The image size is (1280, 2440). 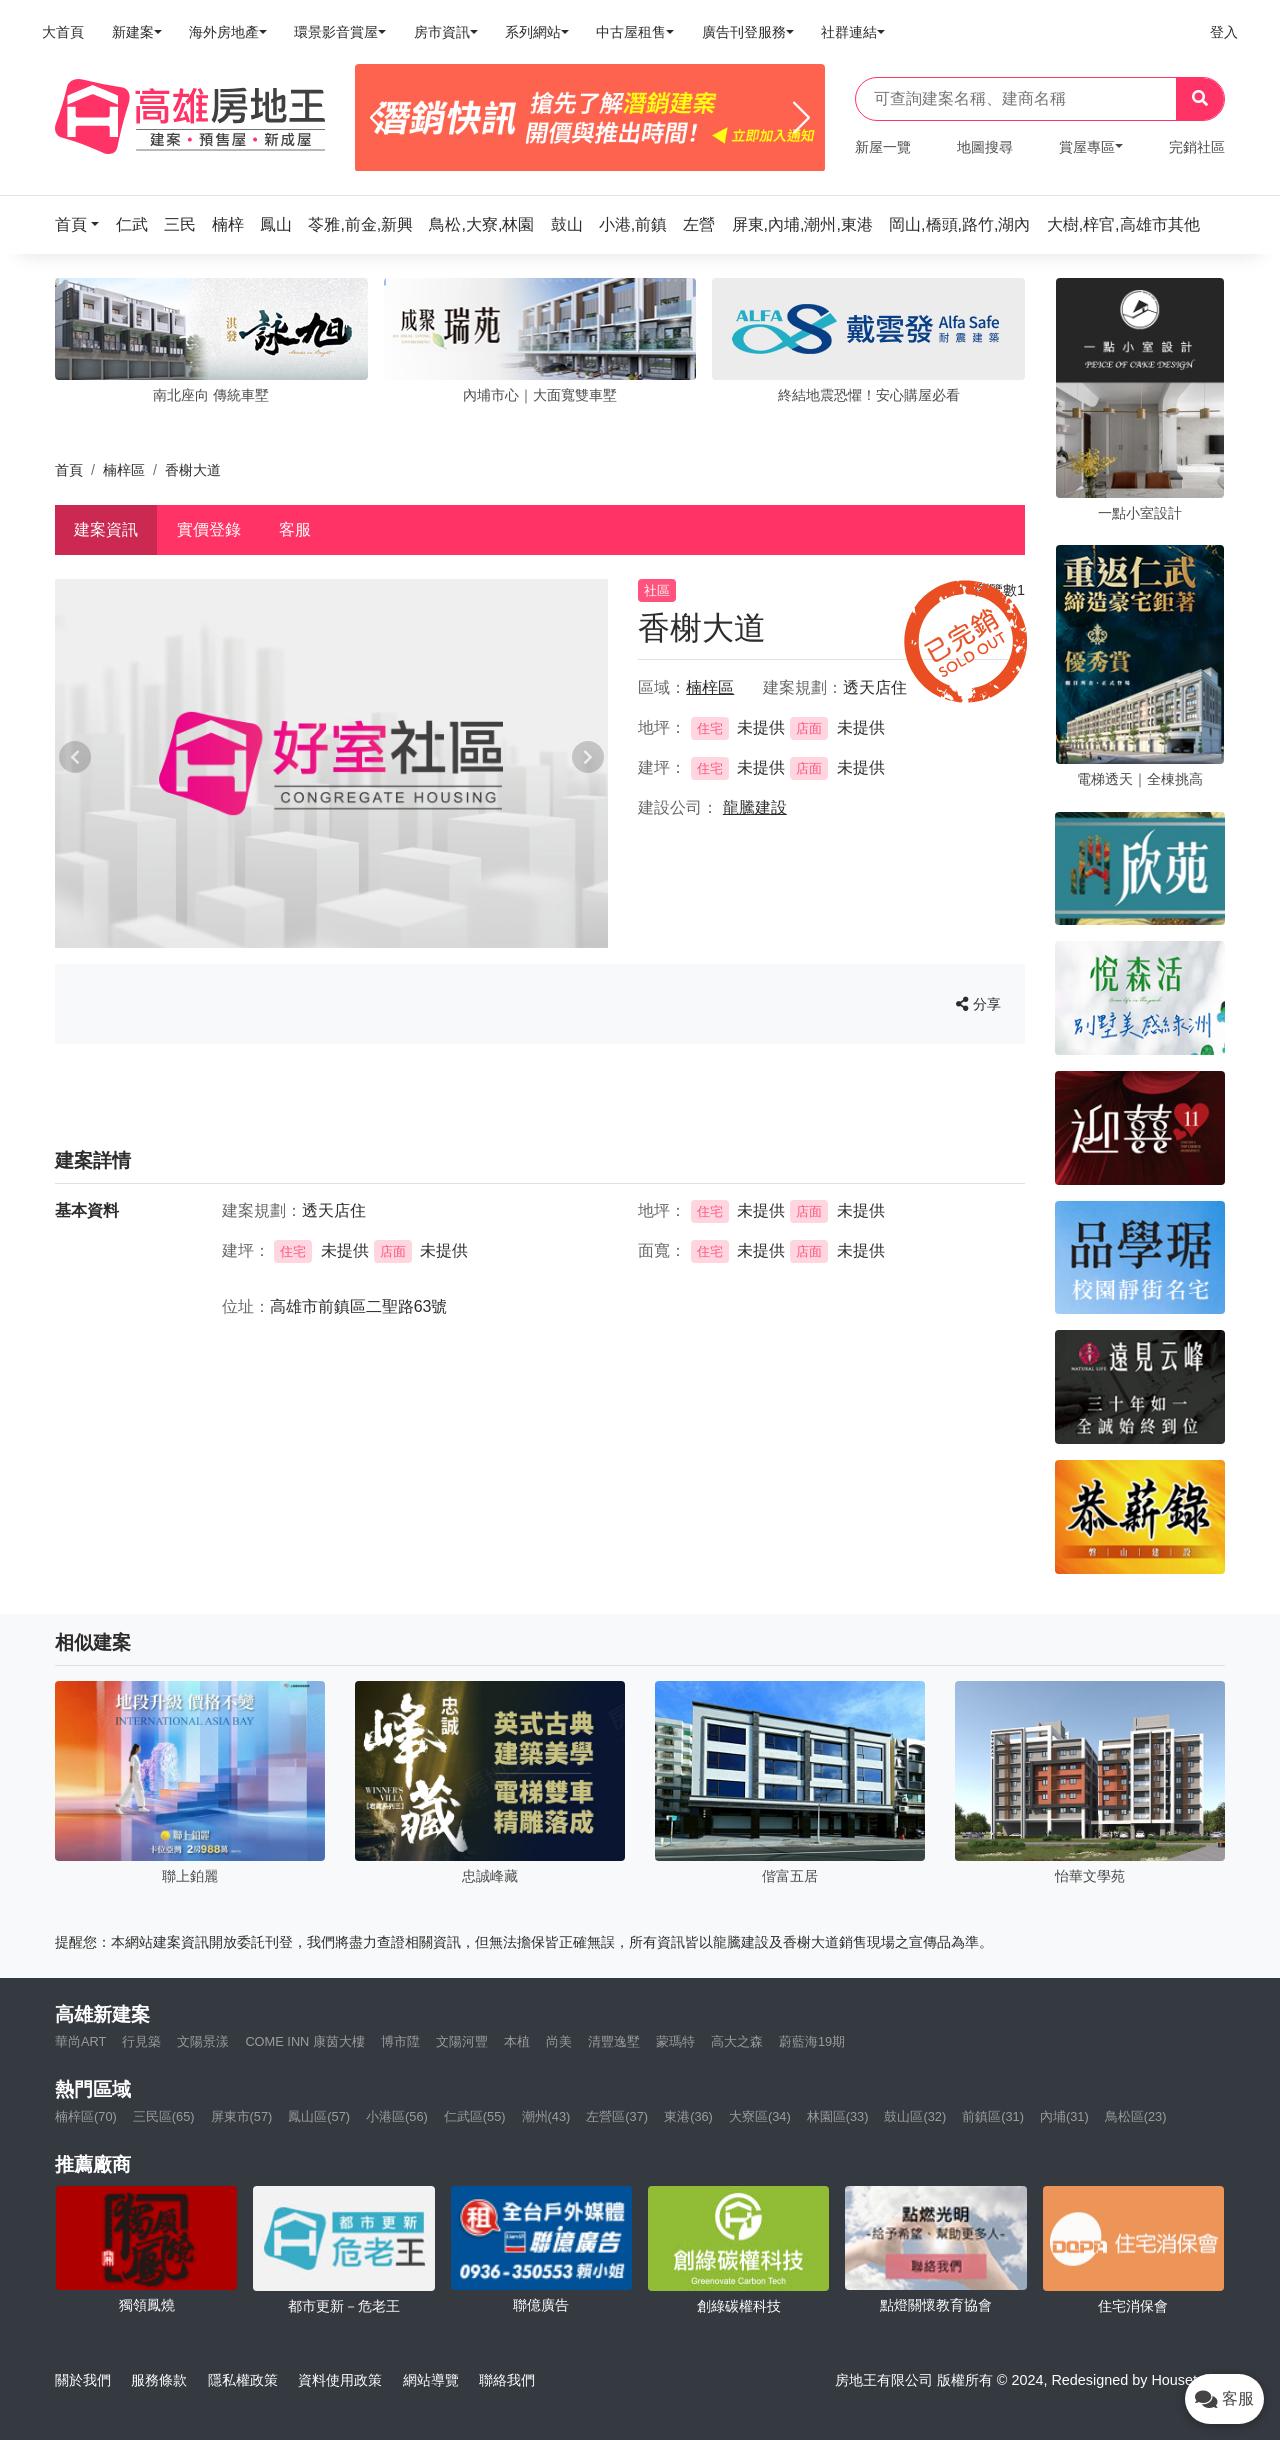 What do you see at coordinates (1197, 147) in the screenshot?
I see `完銷社區` at bounding box center [1197, 147].